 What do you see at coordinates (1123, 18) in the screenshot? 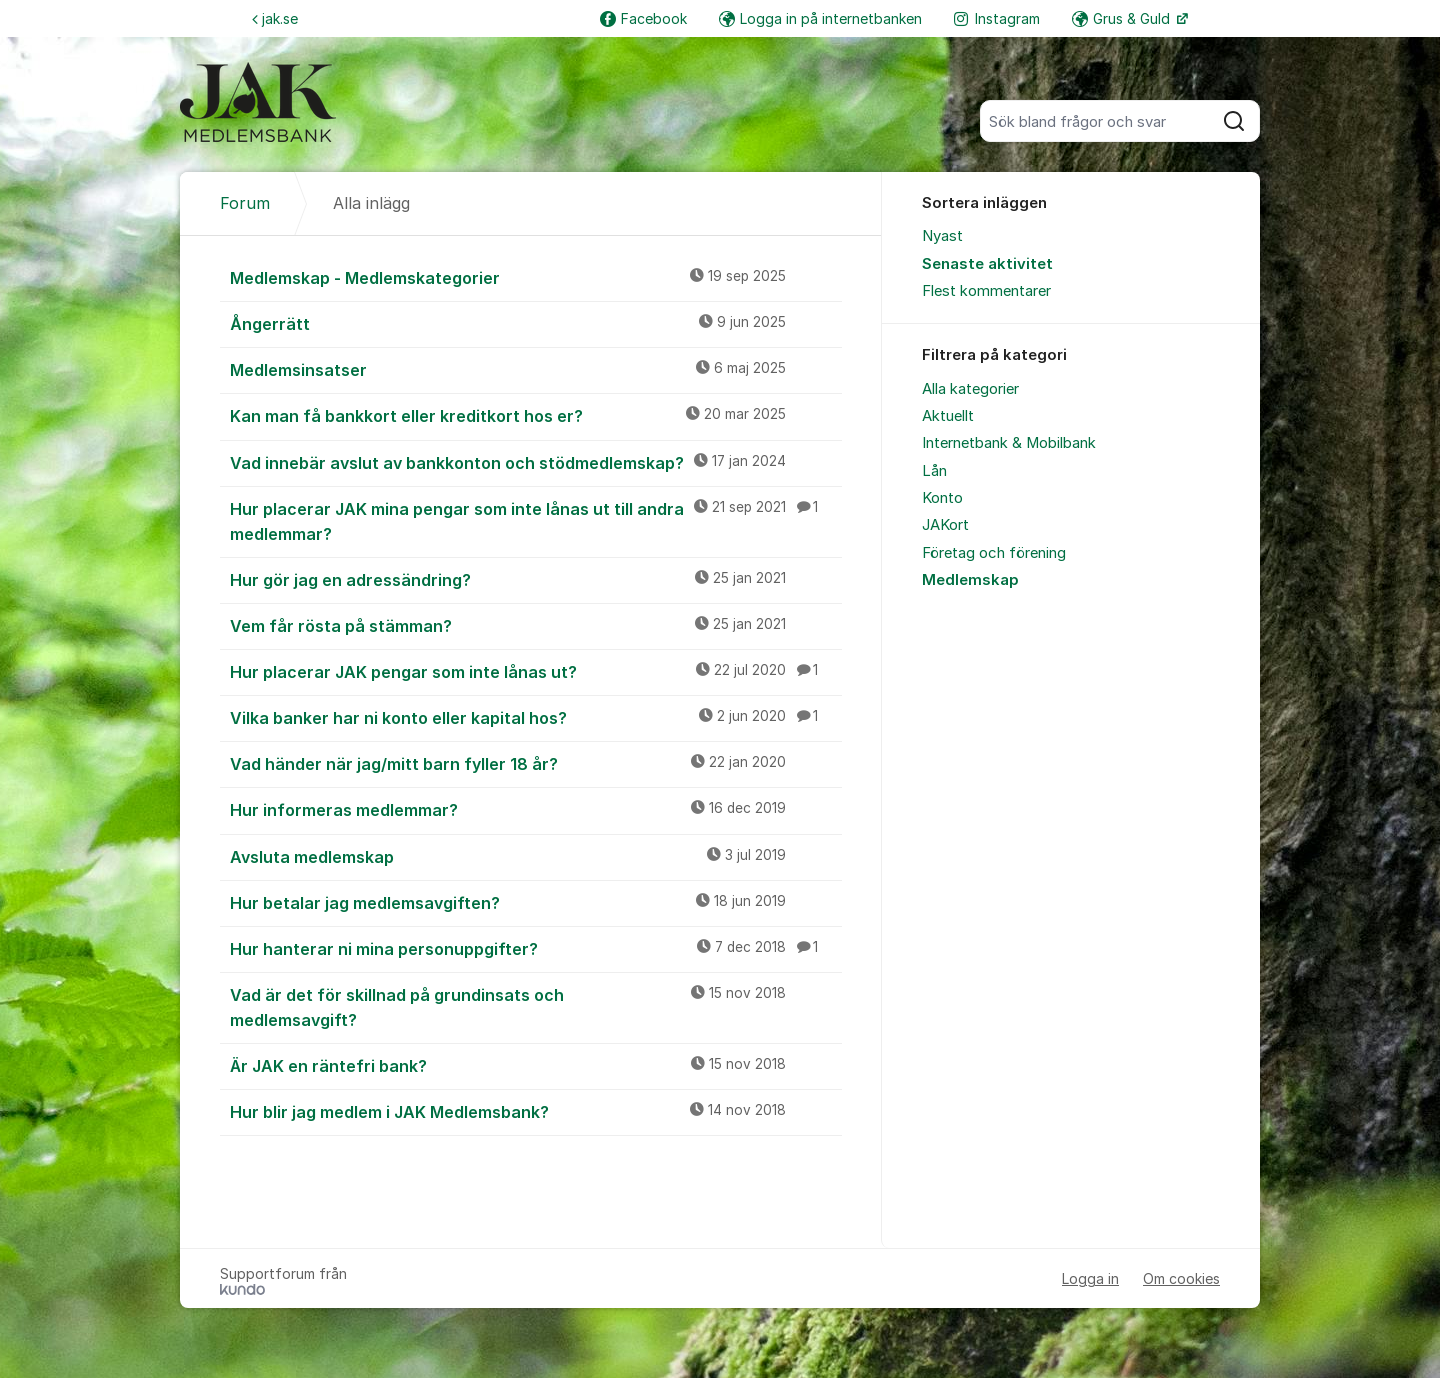
I see `Grus & Guld` at bounding box center [1123, 18].